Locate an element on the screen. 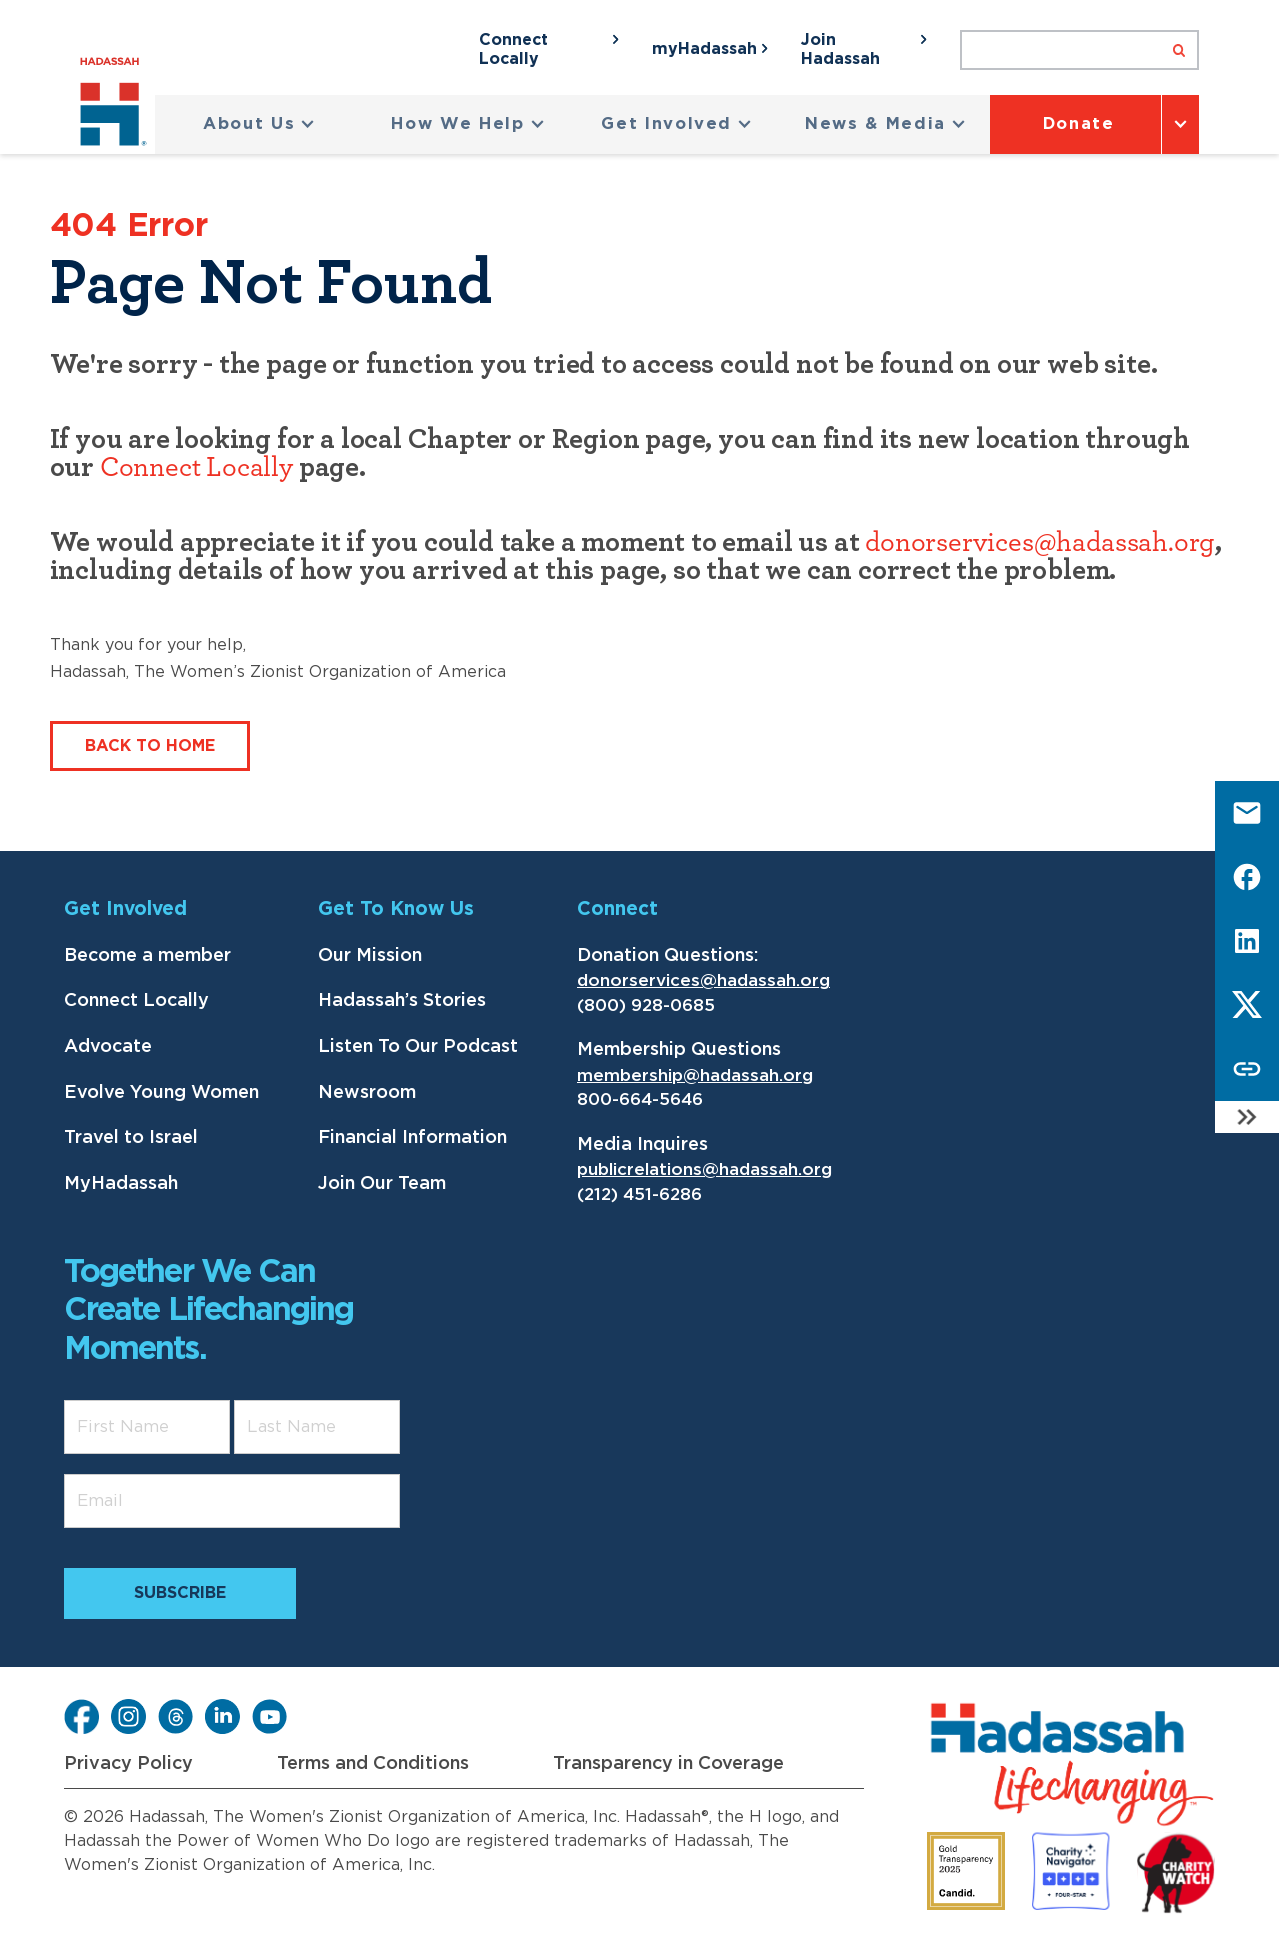 The image size is (1279, 1946). Listen To Our Podcast is located at coordinates (418, 1047).